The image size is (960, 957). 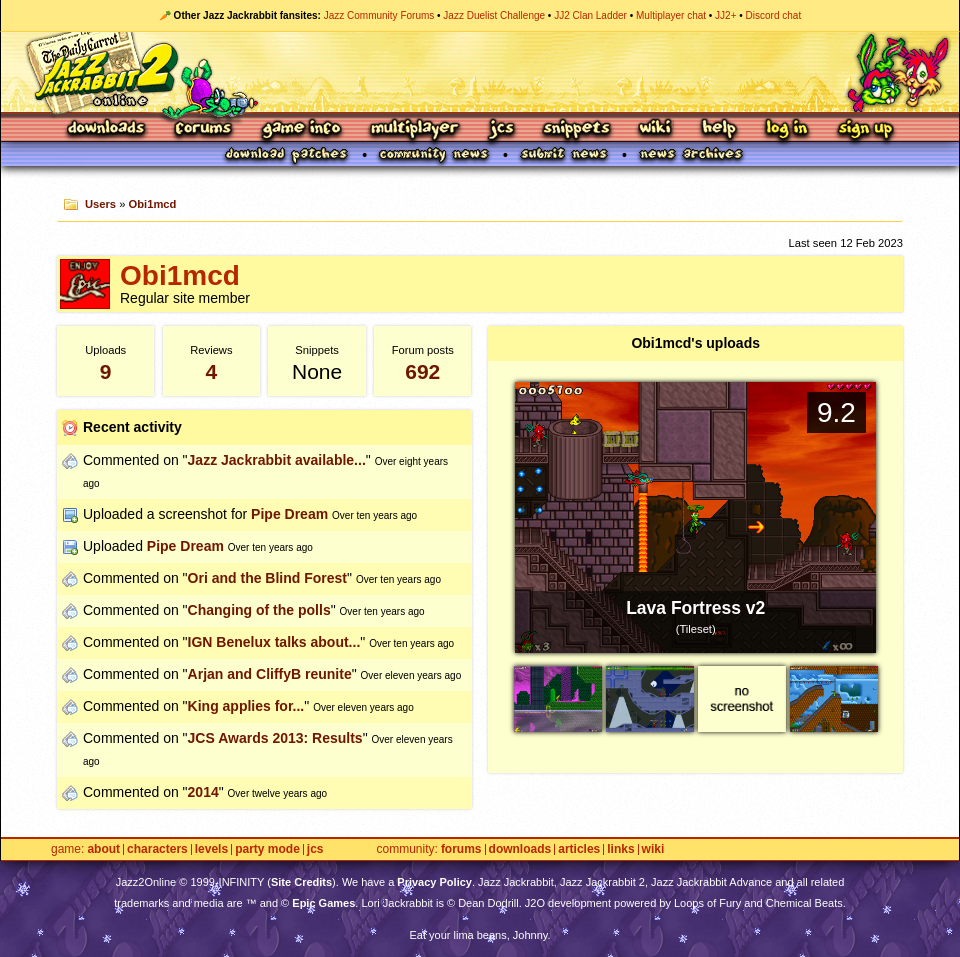 I want to click on Characters, so click(x=157, y=849).